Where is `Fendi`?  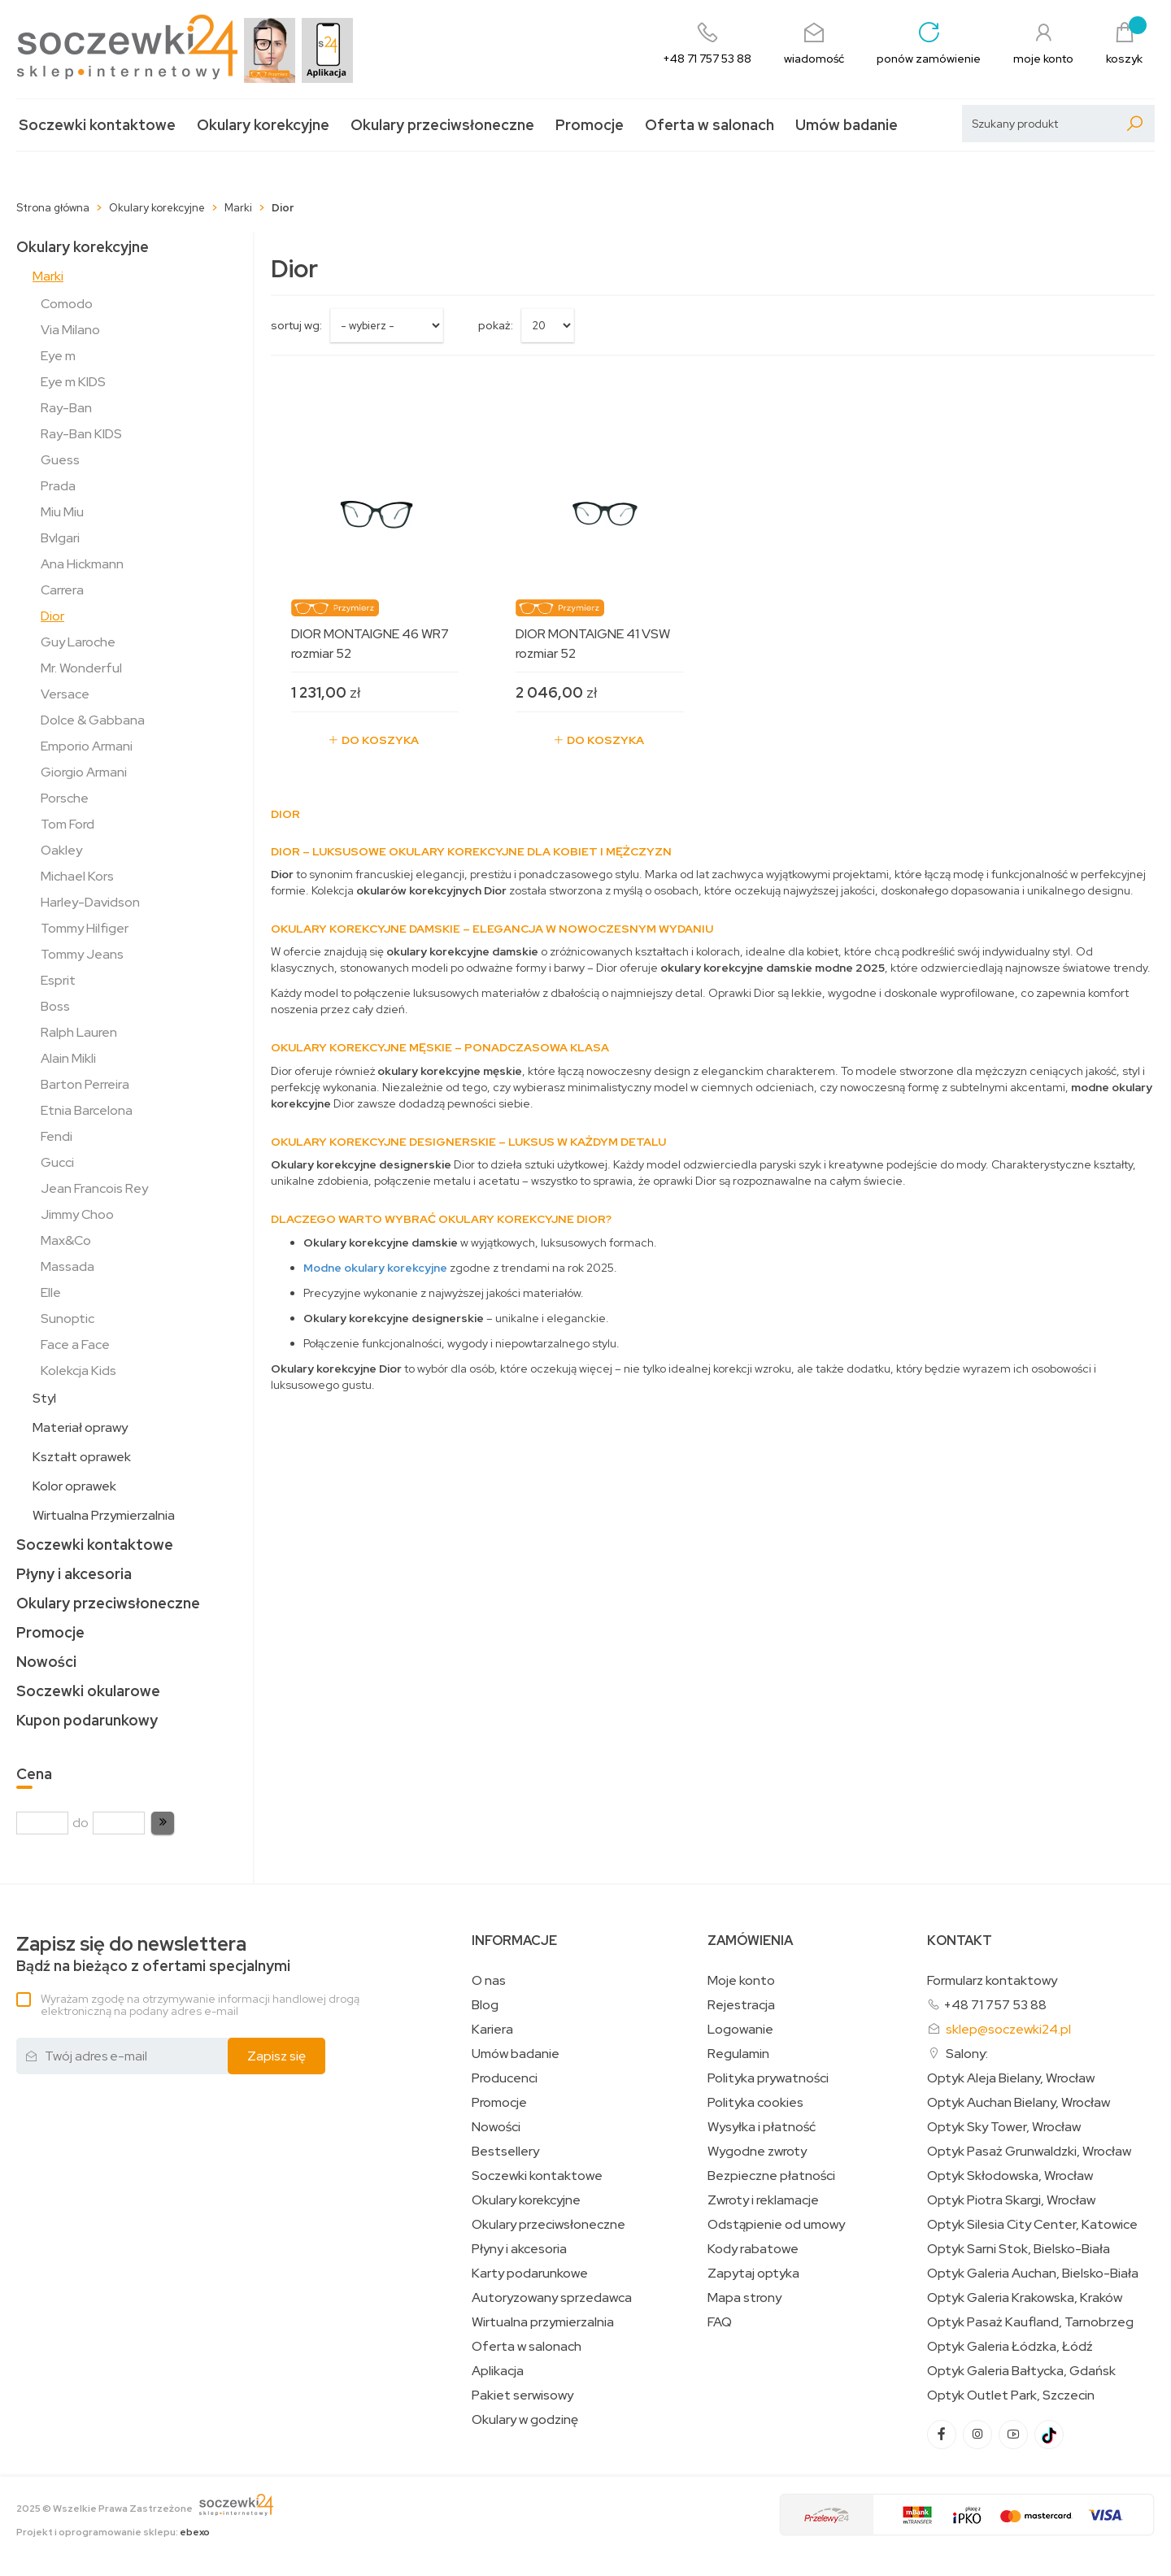 Fendi is located at coordinates (56, 1136).